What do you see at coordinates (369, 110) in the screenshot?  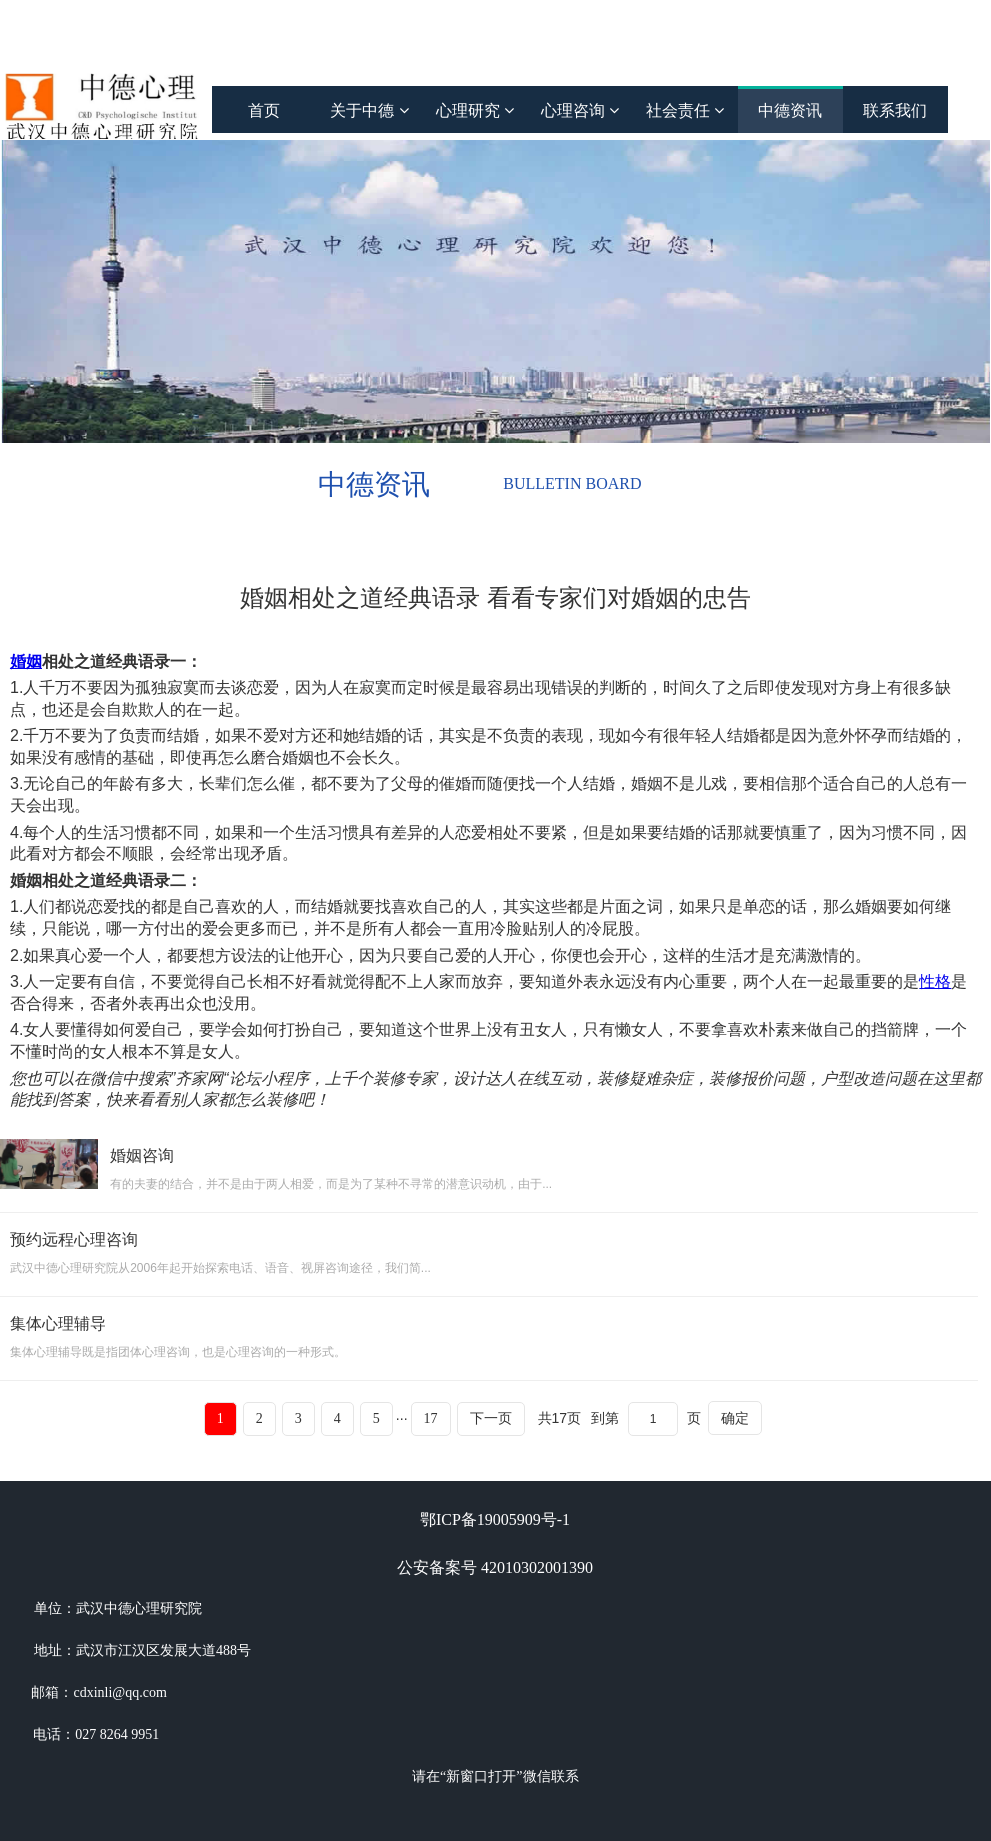 I see `关于中德` at bounding box center [369, 110].